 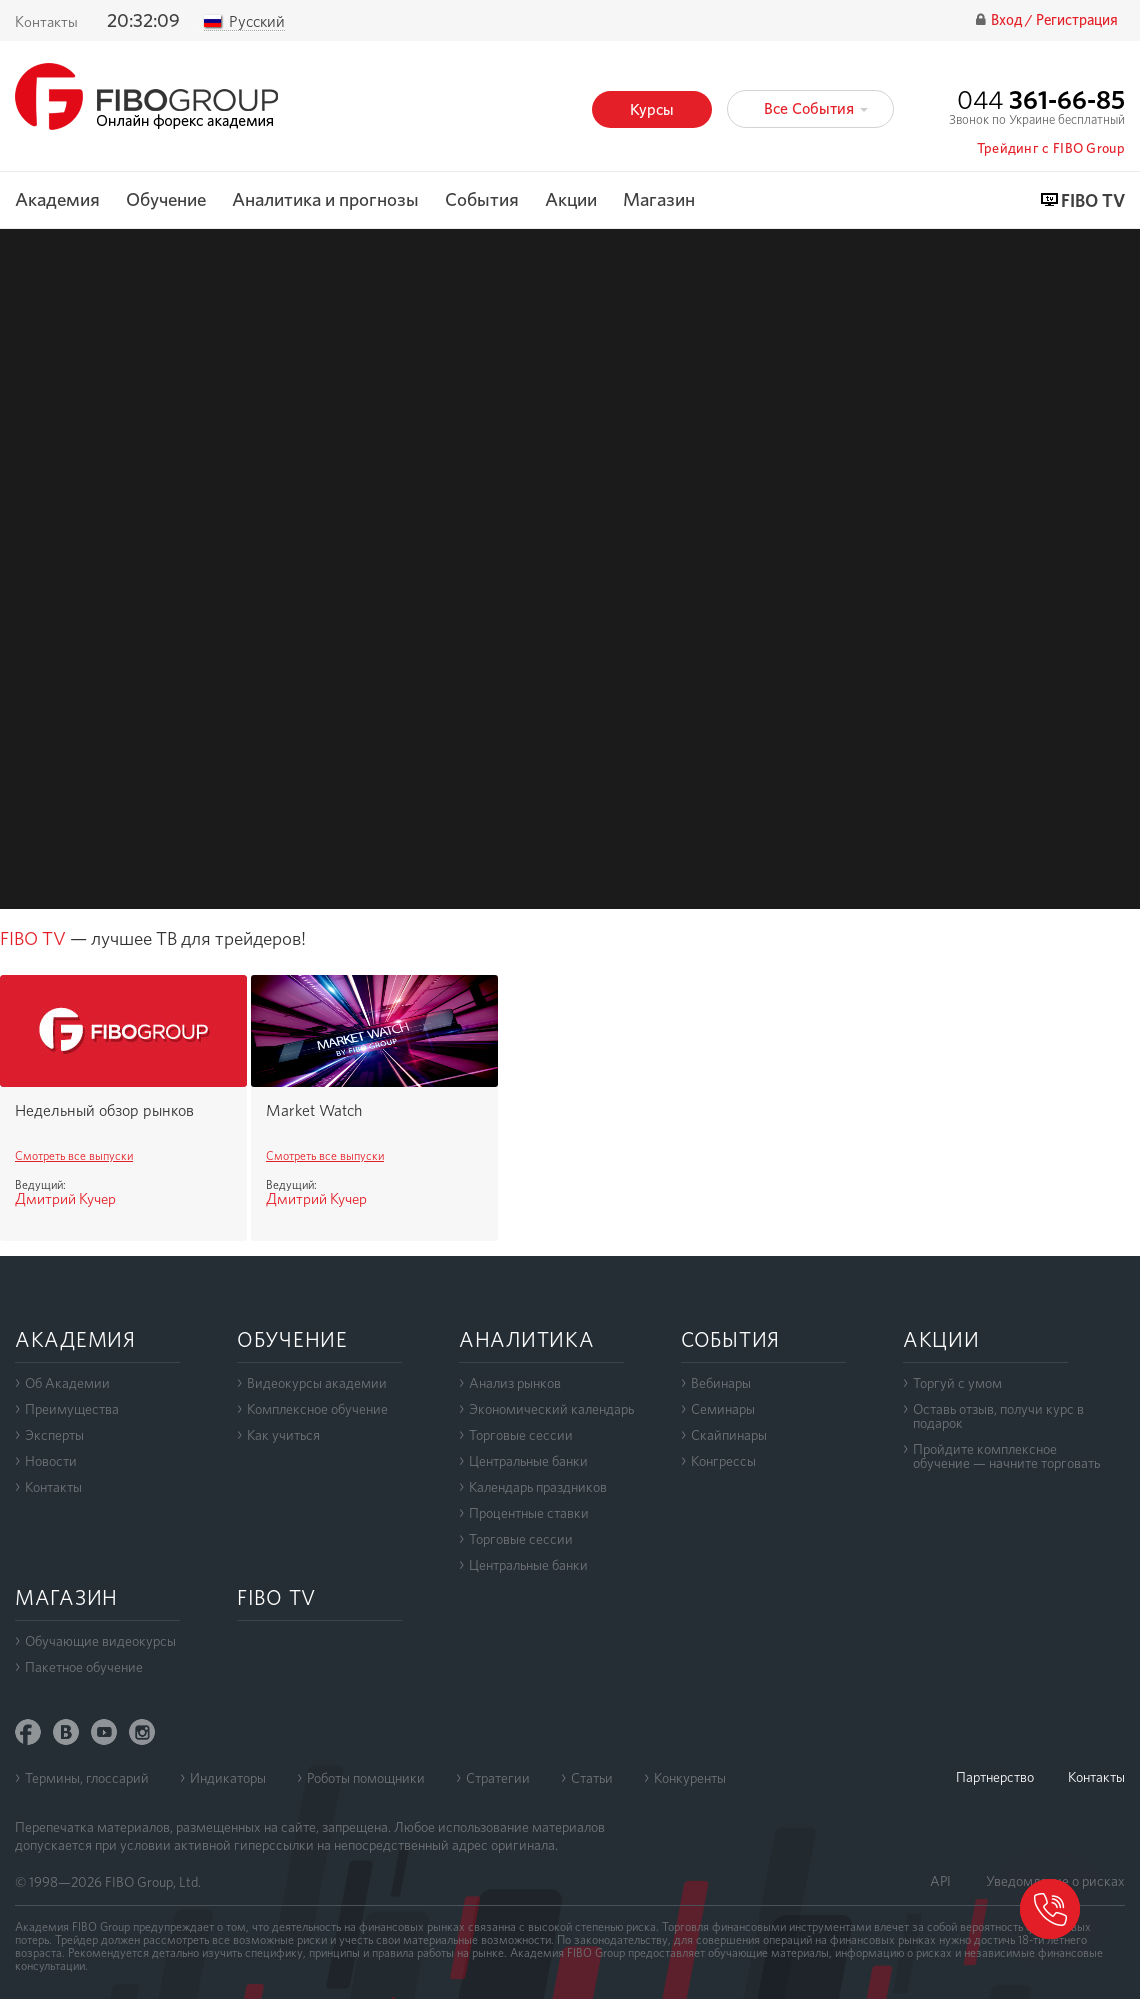 What do you see at coordinates (87, 1778) in the screenshot?
I see `Термины, глоссарий` at bounding box center [87, 1778].